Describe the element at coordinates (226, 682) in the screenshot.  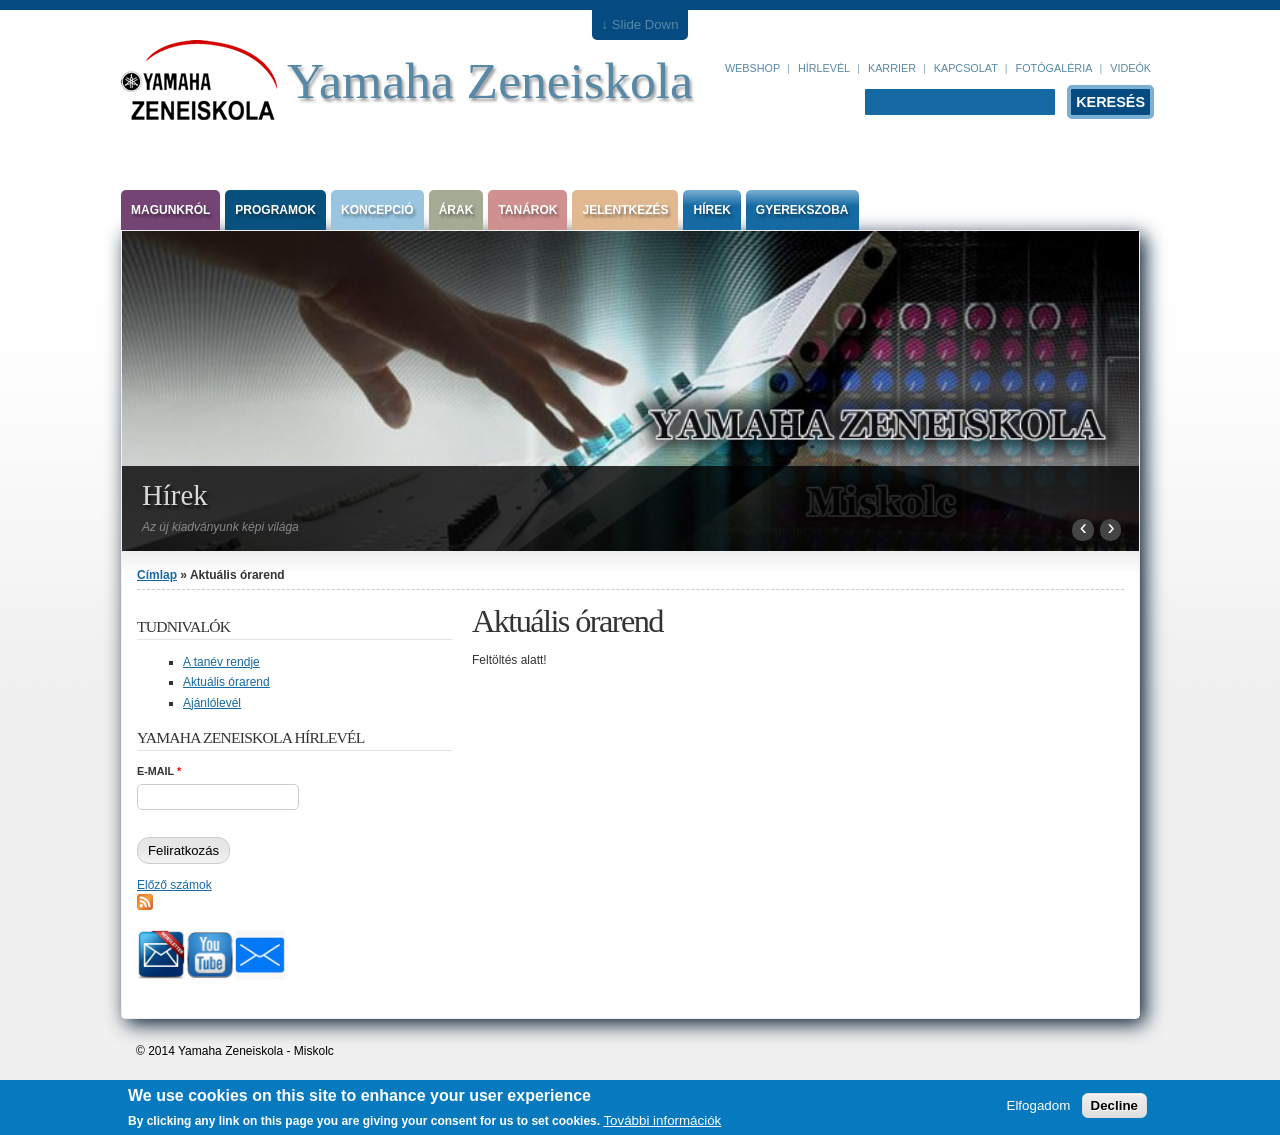
I see `Aktuális órarend` at that location.